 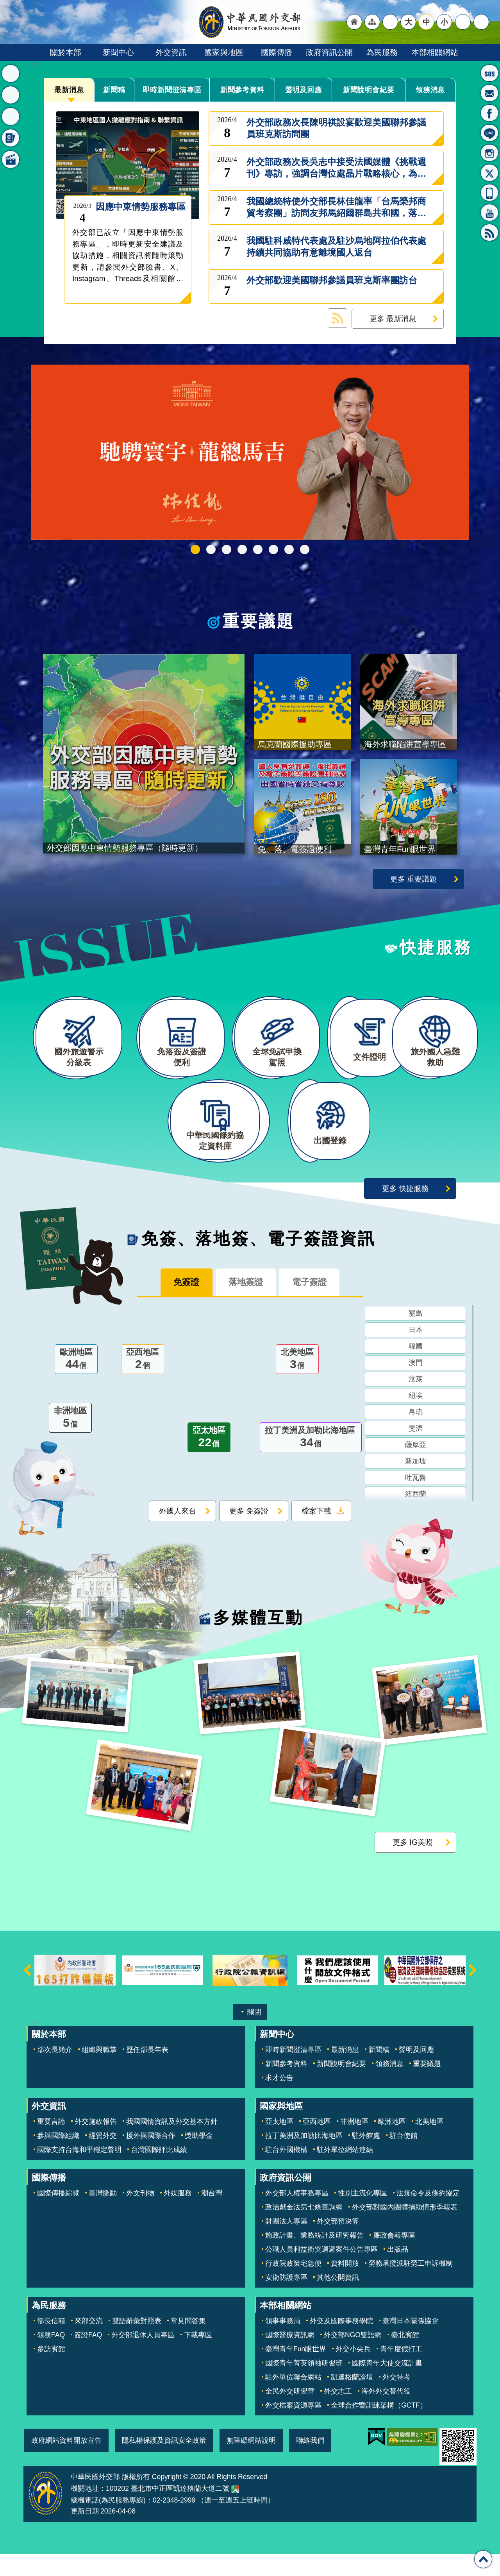 I want to click on 國際傳播綜覽, so click(x=58, y=2216).